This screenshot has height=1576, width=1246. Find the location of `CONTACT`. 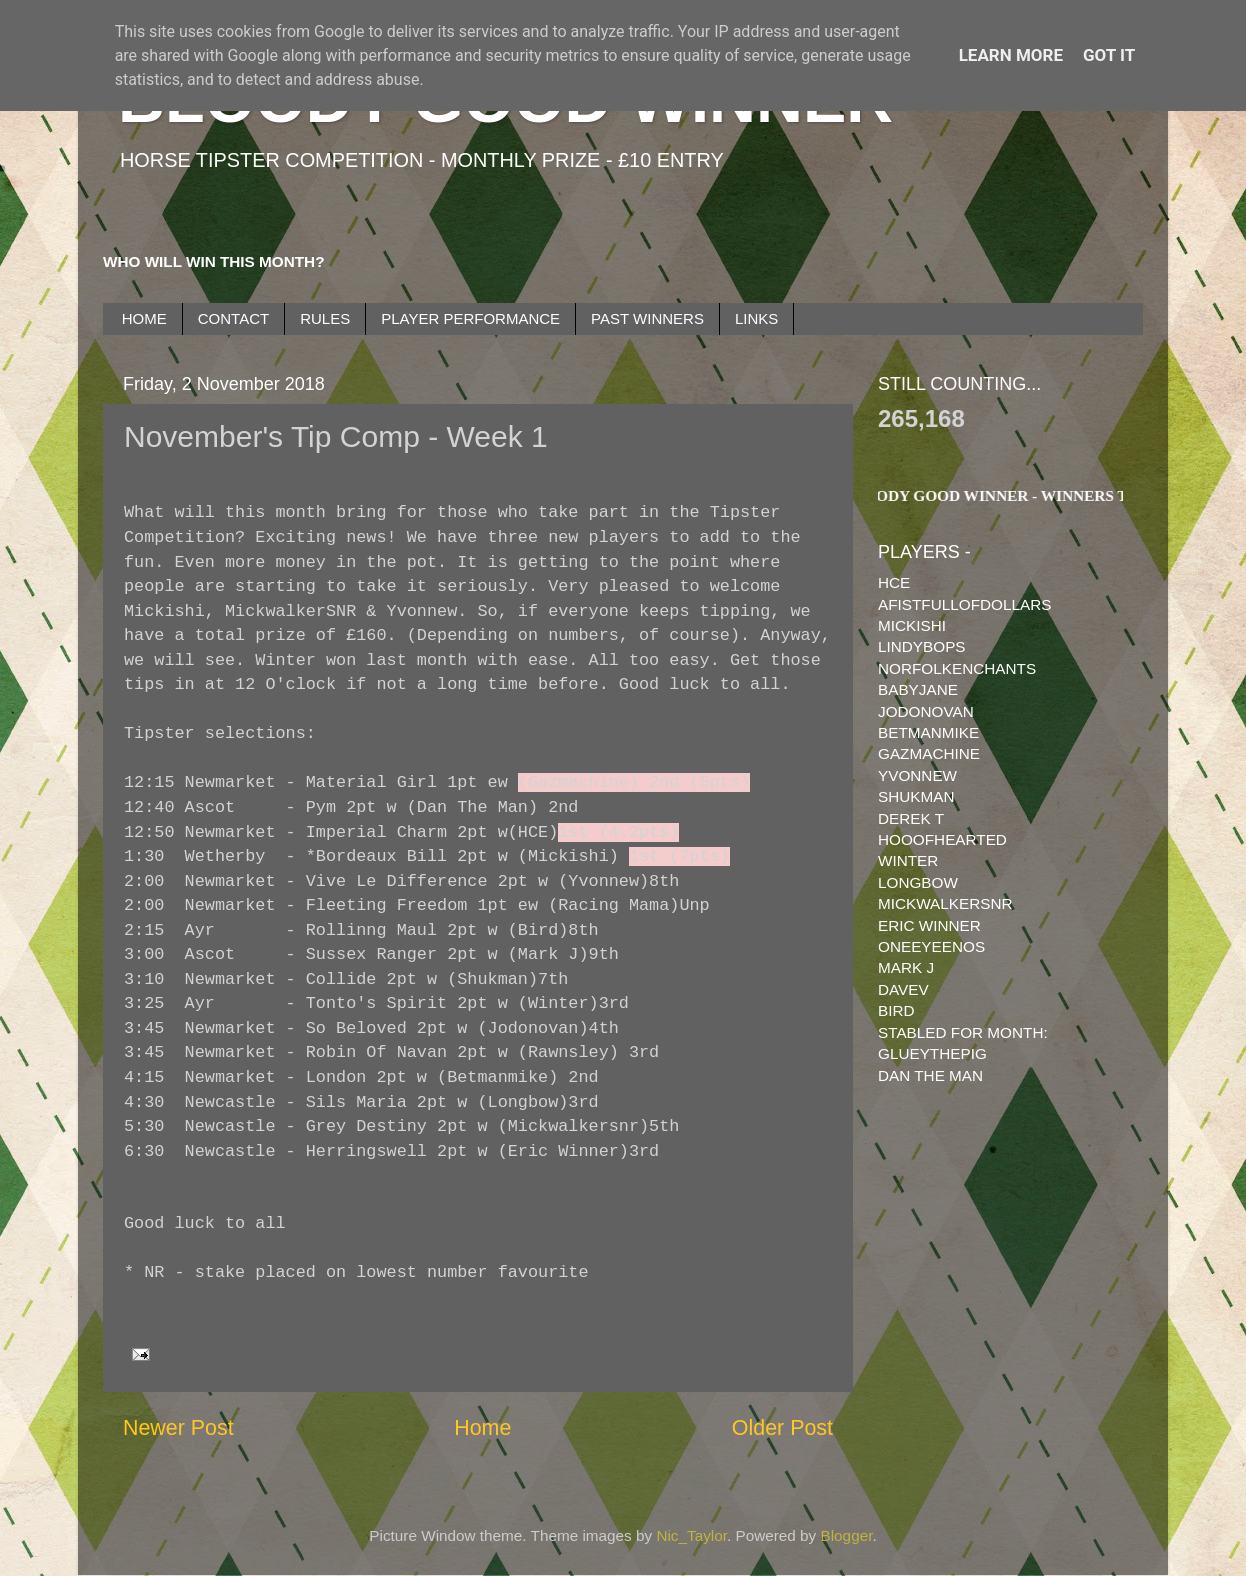

CONTACT is located at coordinates (233, 318).